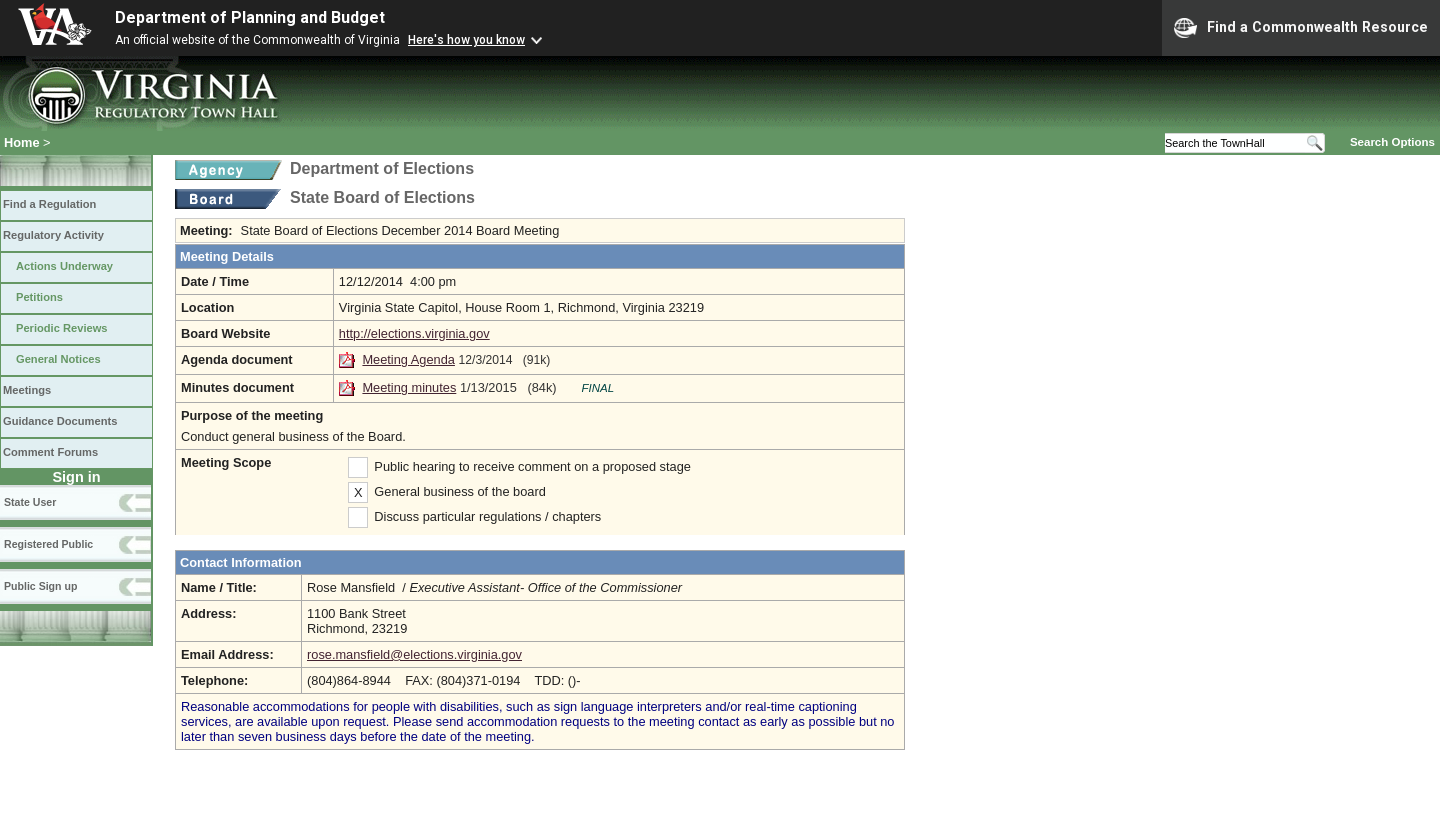 This screenshot has height=830, width=1440. I want to click on State User, so click(30, 502).